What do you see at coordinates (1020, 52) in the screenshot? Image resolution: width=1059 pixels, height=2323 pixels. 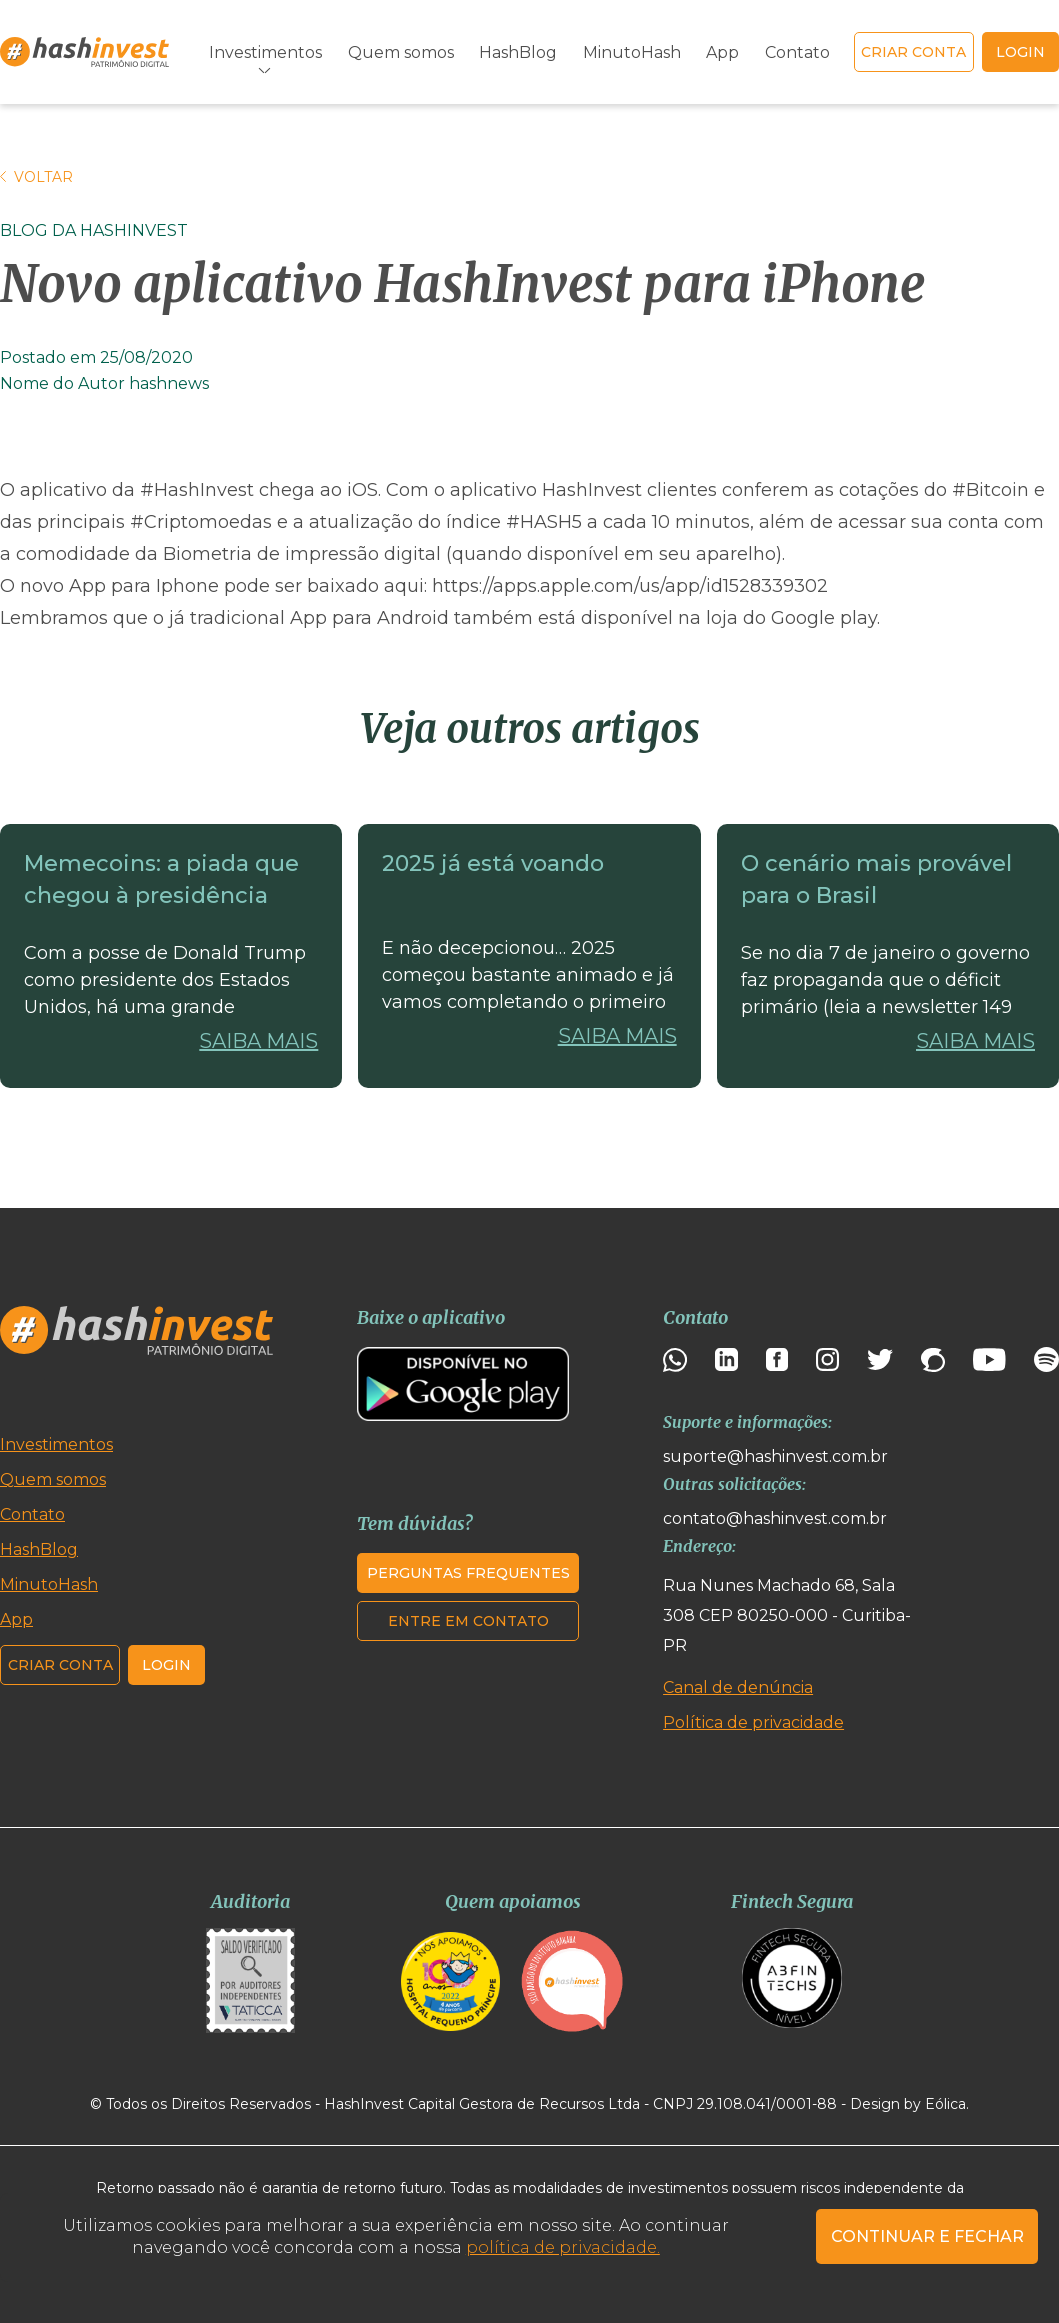 I see `login` at bounding box center [1020, 52].